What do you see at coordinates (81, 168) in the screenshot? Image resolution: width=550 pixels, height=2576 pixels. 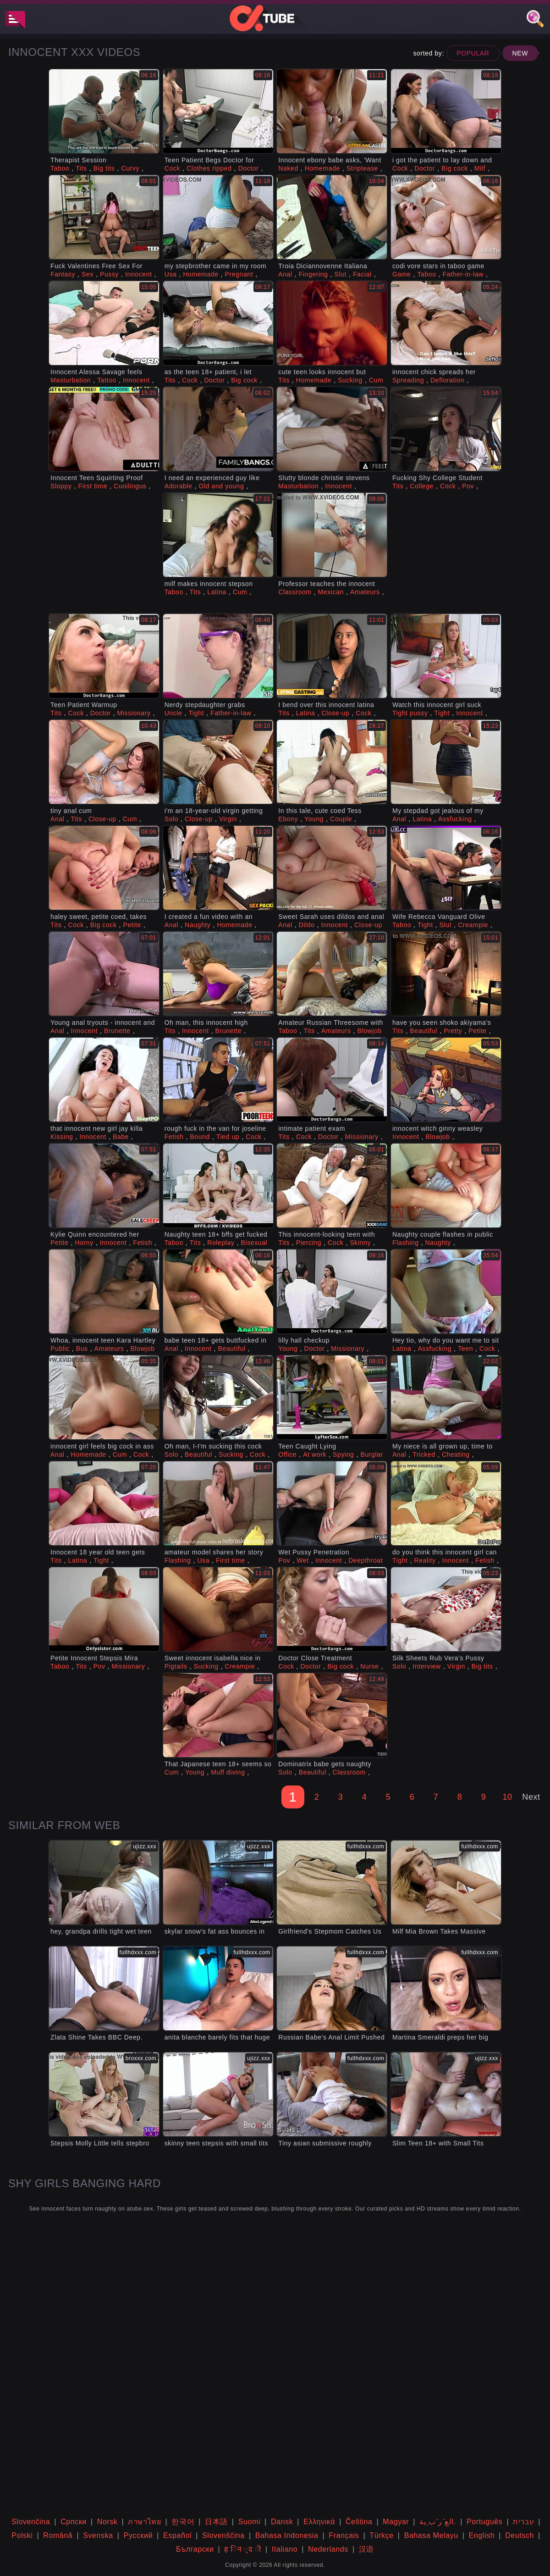 I see `Tits` at bounding box center [81, 168].